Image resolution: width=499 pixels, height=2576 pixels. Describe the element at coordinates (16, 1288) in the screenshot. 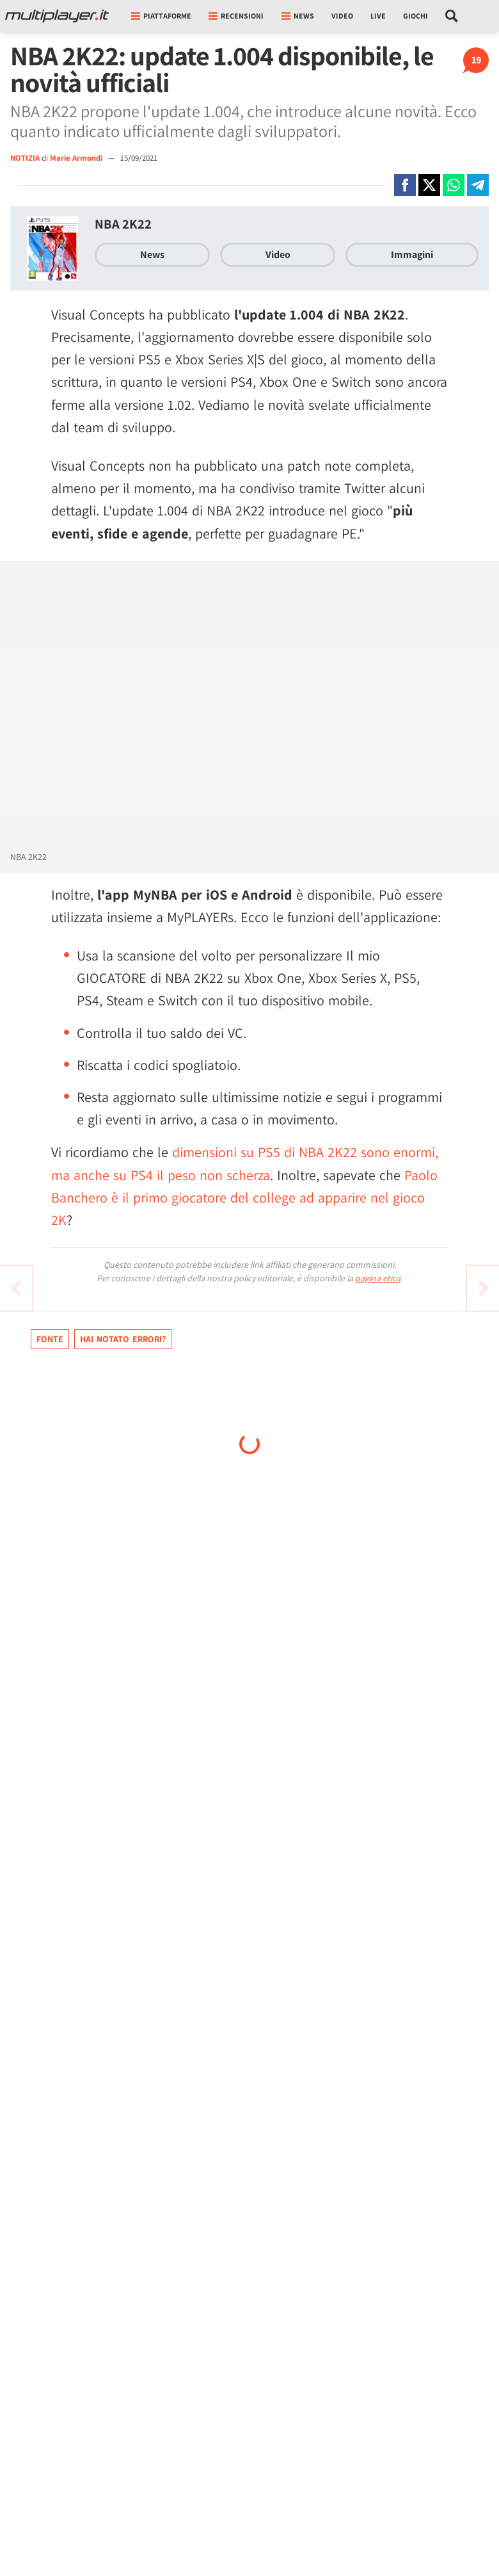

I see `[Vai all'articolo successivo]` at that location.